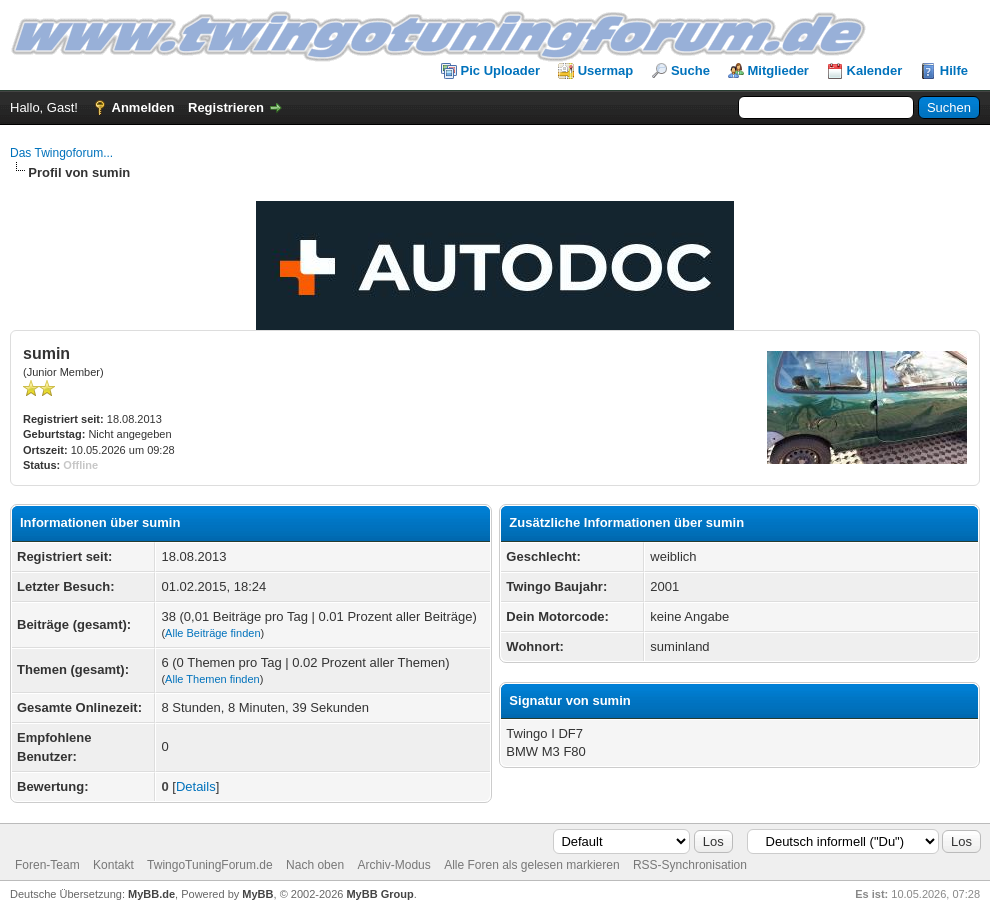 The width and height of the screenshot is (990, 914). I want to click on Archiv-Modus, so click(393, 865).